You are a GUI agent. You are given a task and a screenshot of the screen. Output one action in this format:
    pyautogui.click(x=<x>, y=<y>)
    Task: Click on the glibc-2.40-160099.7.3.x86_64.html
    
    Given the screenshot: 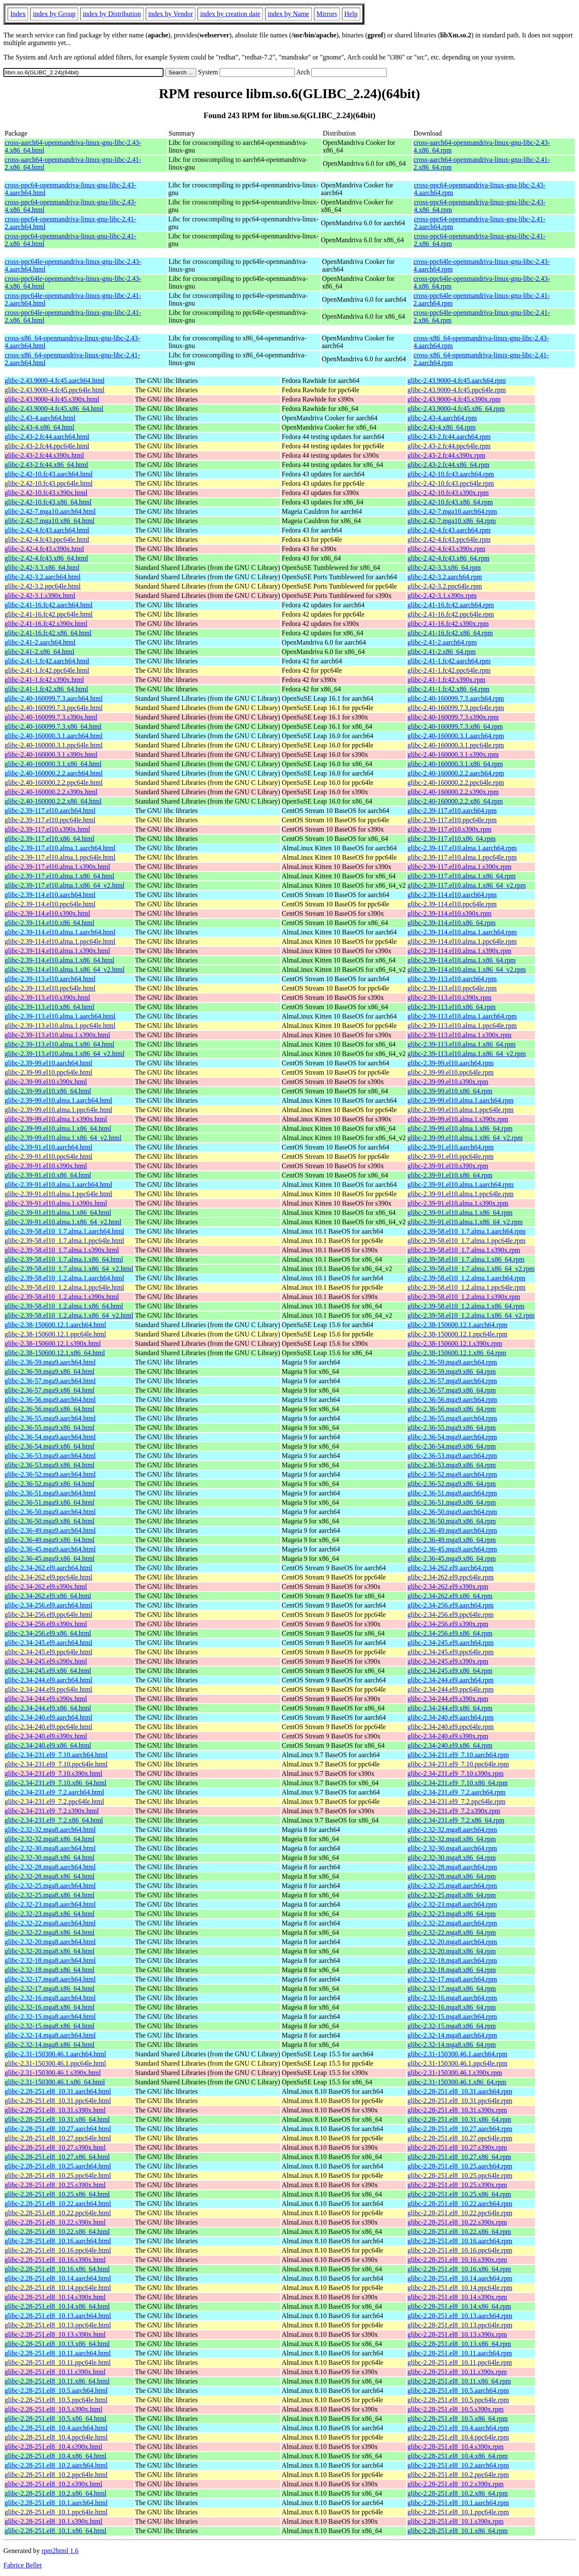 What is the action you would take?
    pyautogui.click(x=53, y=726)
    